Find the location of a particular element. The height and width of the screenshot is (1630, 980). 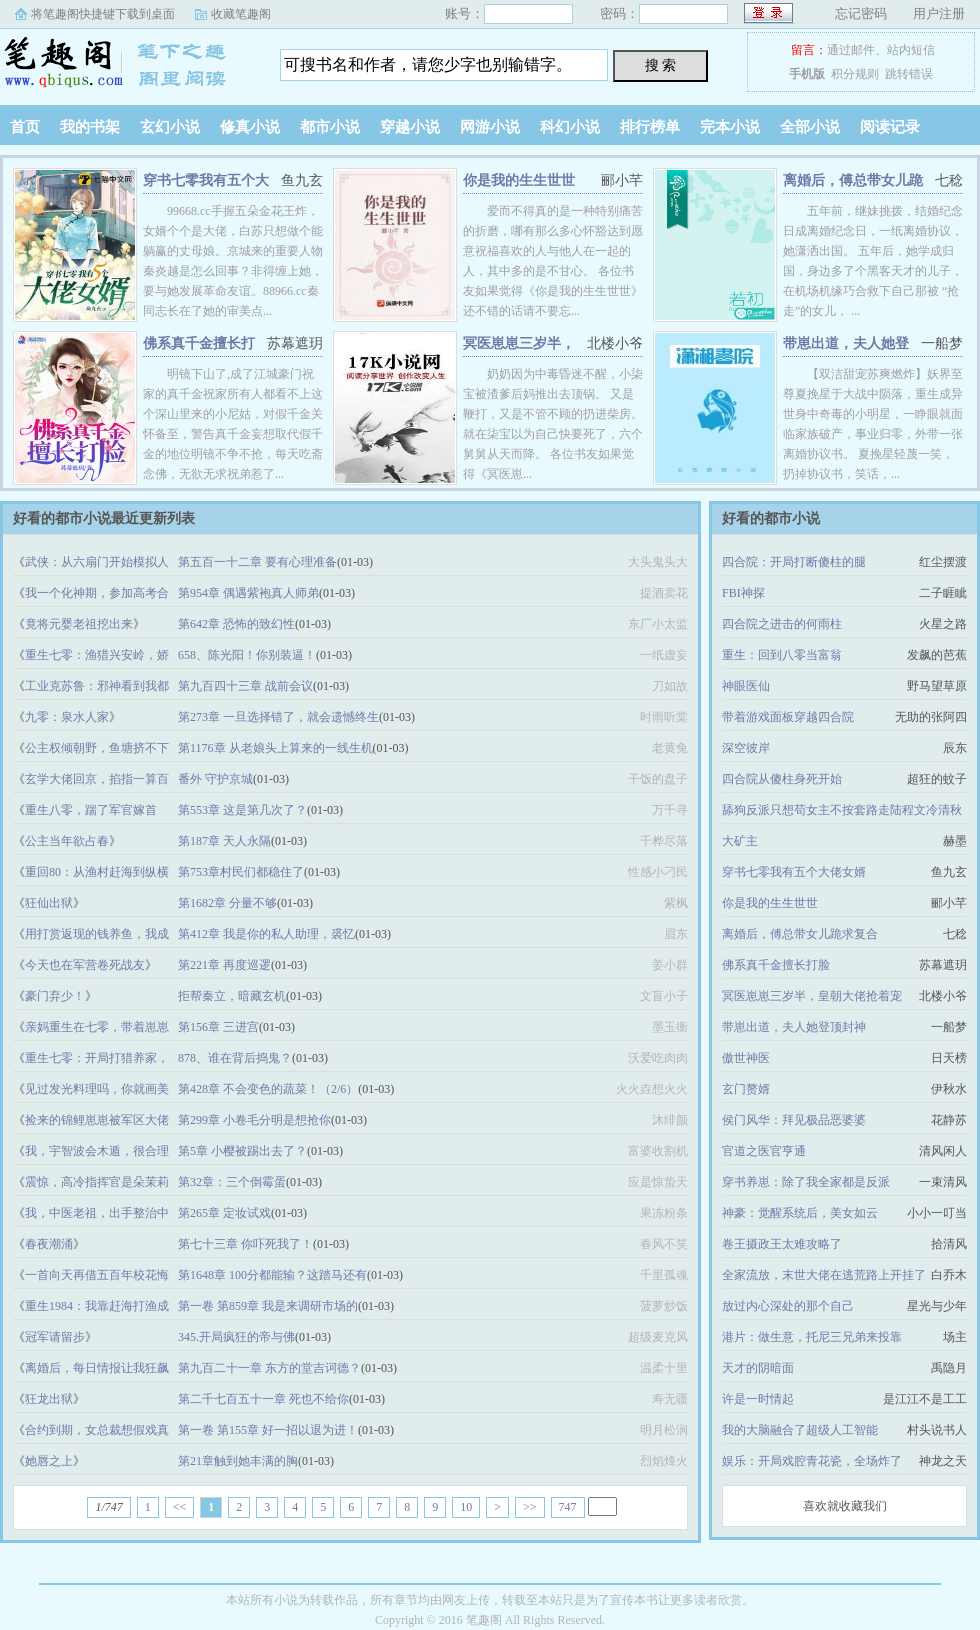

搜 索 is located at coordinates (661, 65).